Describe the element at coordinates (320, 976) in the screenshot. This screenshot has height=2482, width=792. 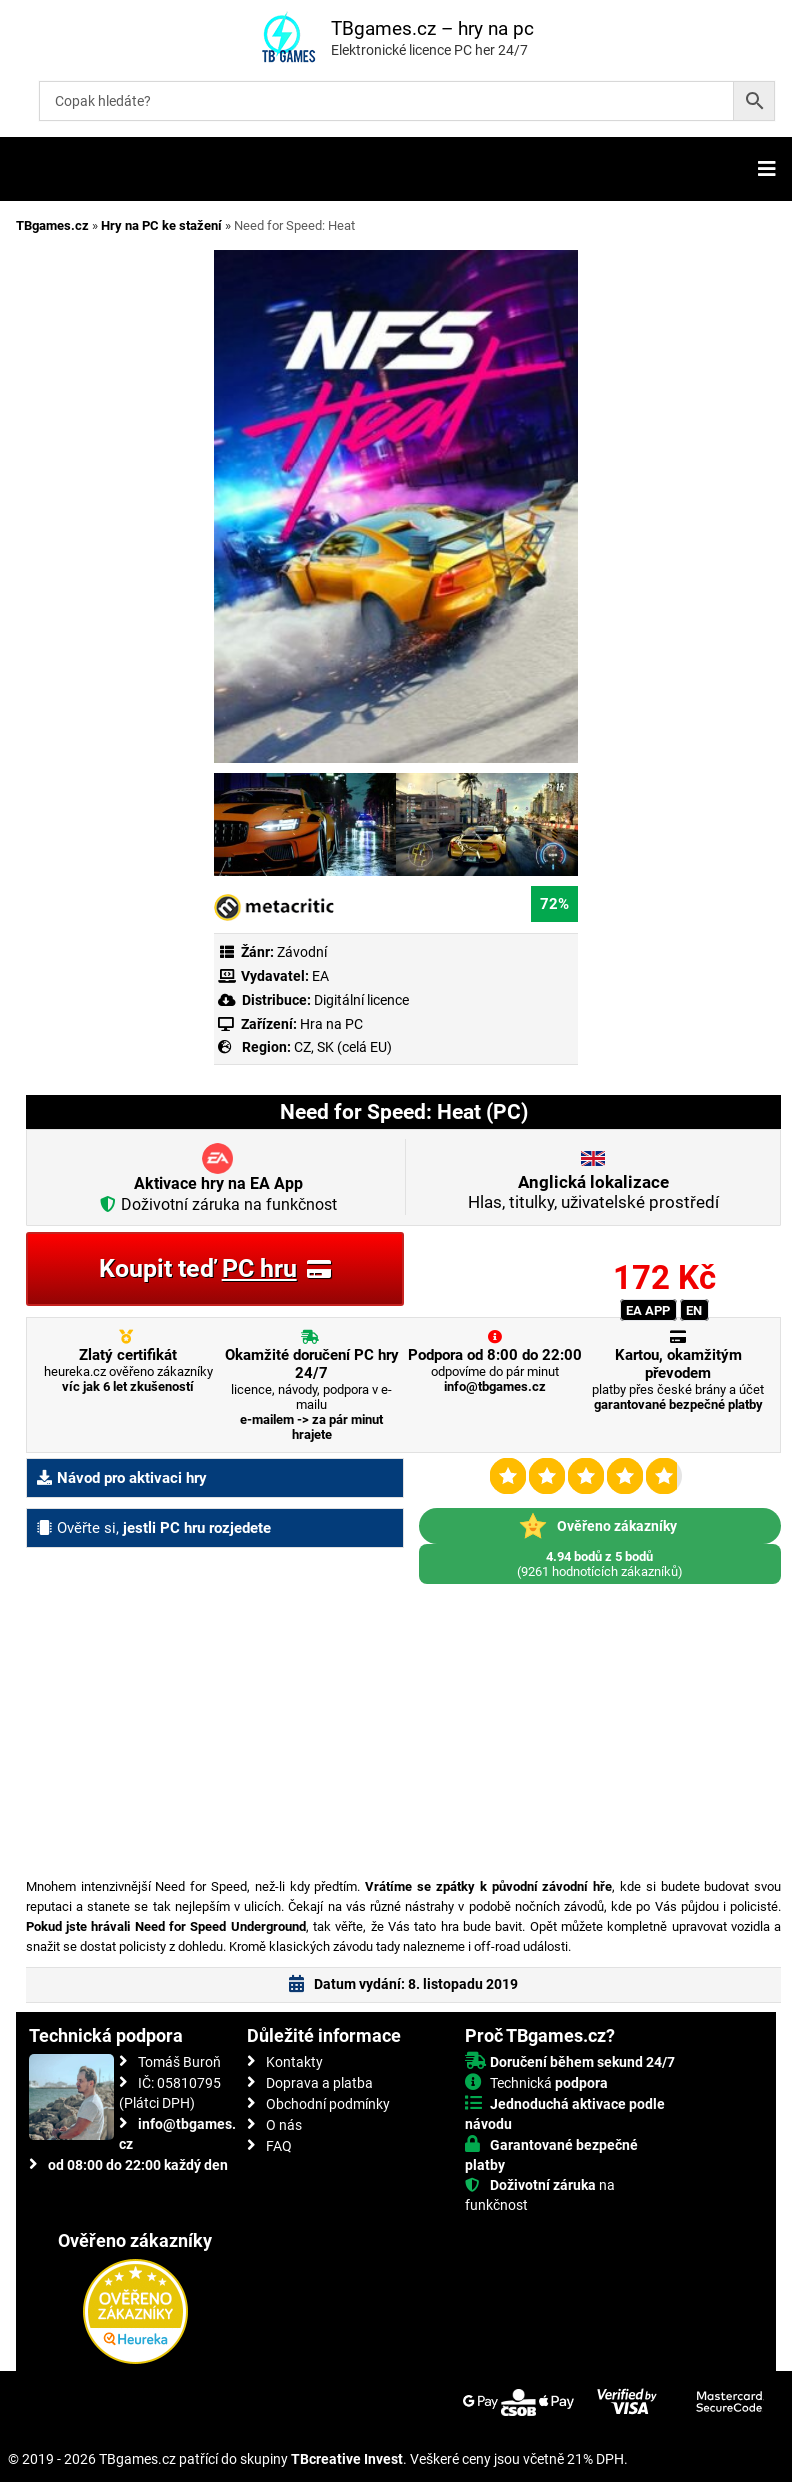
I see `EA` at that location.